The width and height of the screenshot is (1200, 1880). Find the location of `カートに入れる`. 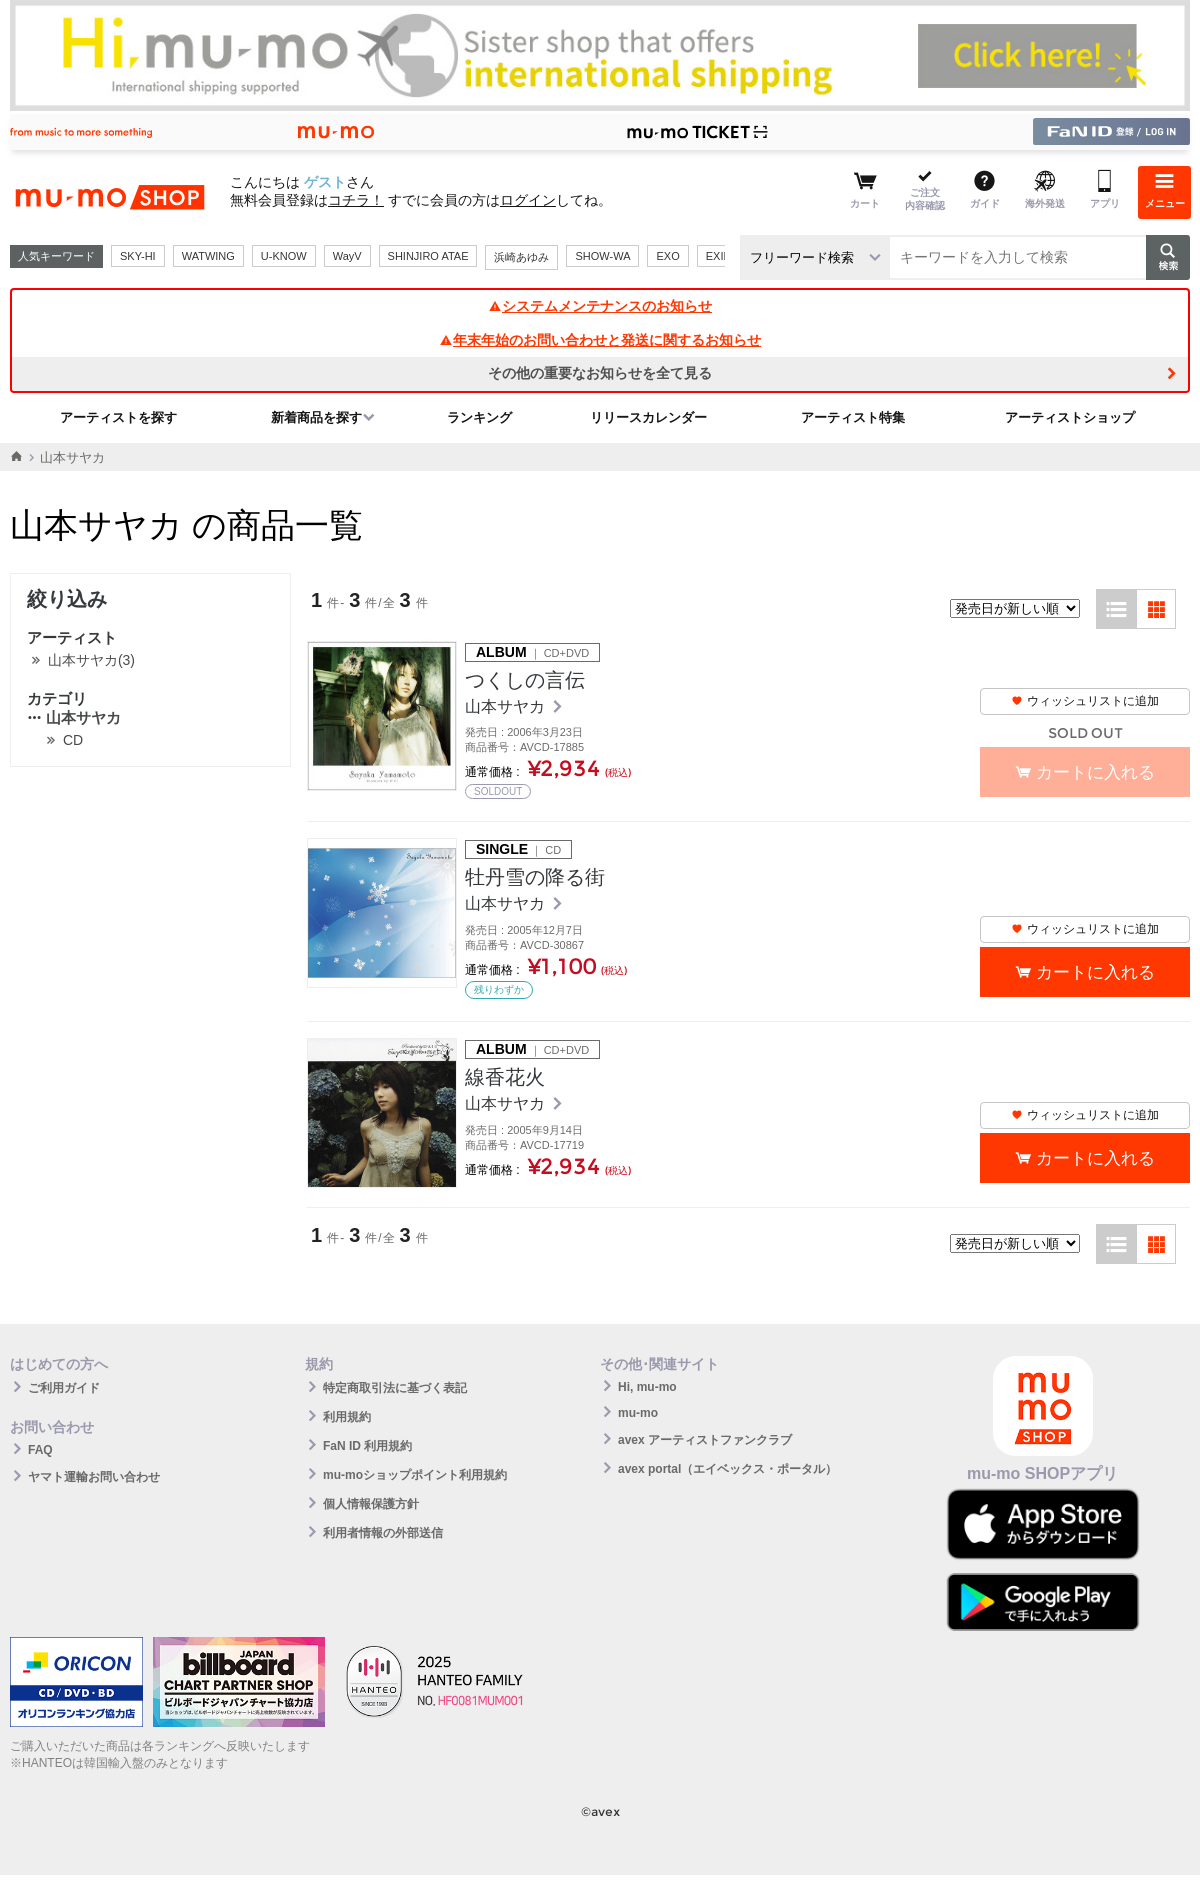

カートに入れる is located at coordinates (1095, 972).